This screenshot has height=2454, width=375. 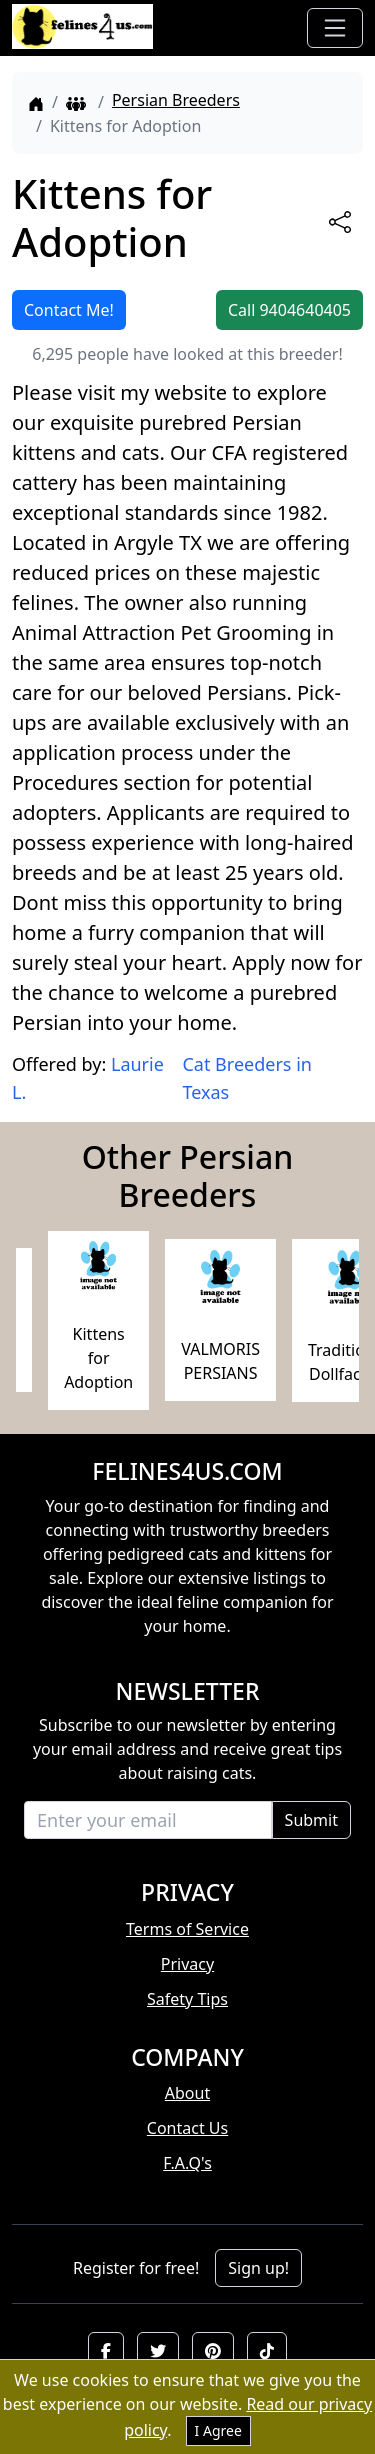 I want to click on [btnShare], so click(x=340, y=222).